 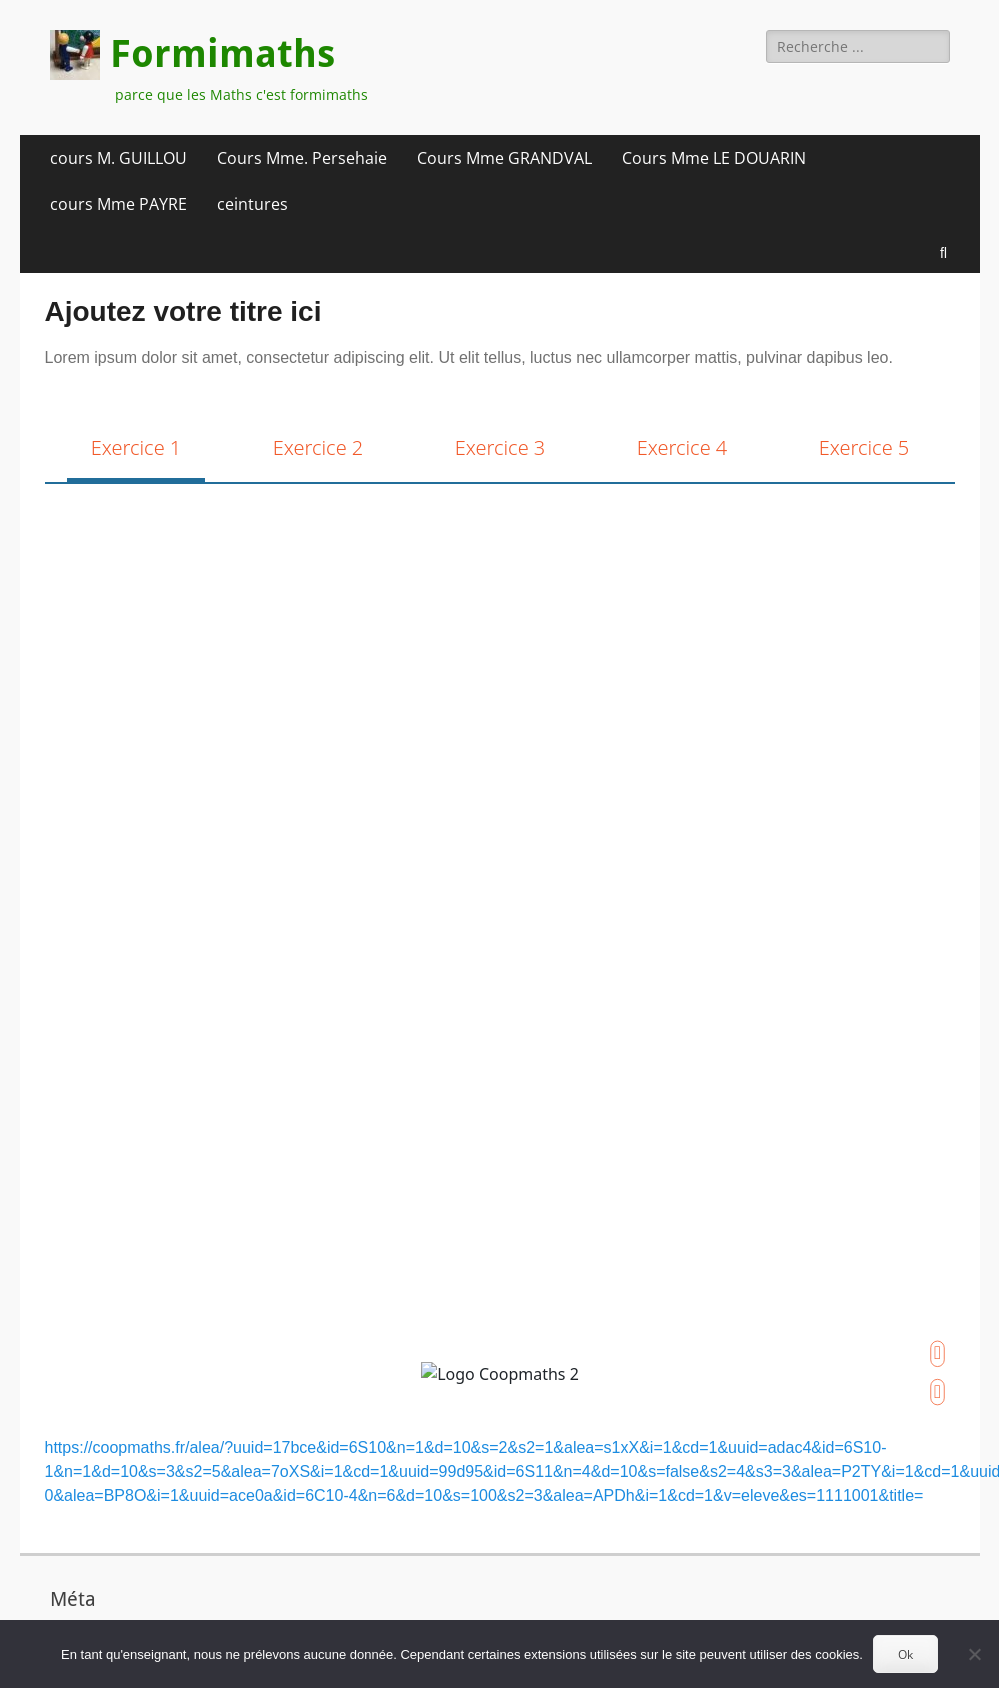 What do you see at coordinates (118, 158) in the screenshot?
I see `cours M. GUILLOU` at bounding box center [118, 158].